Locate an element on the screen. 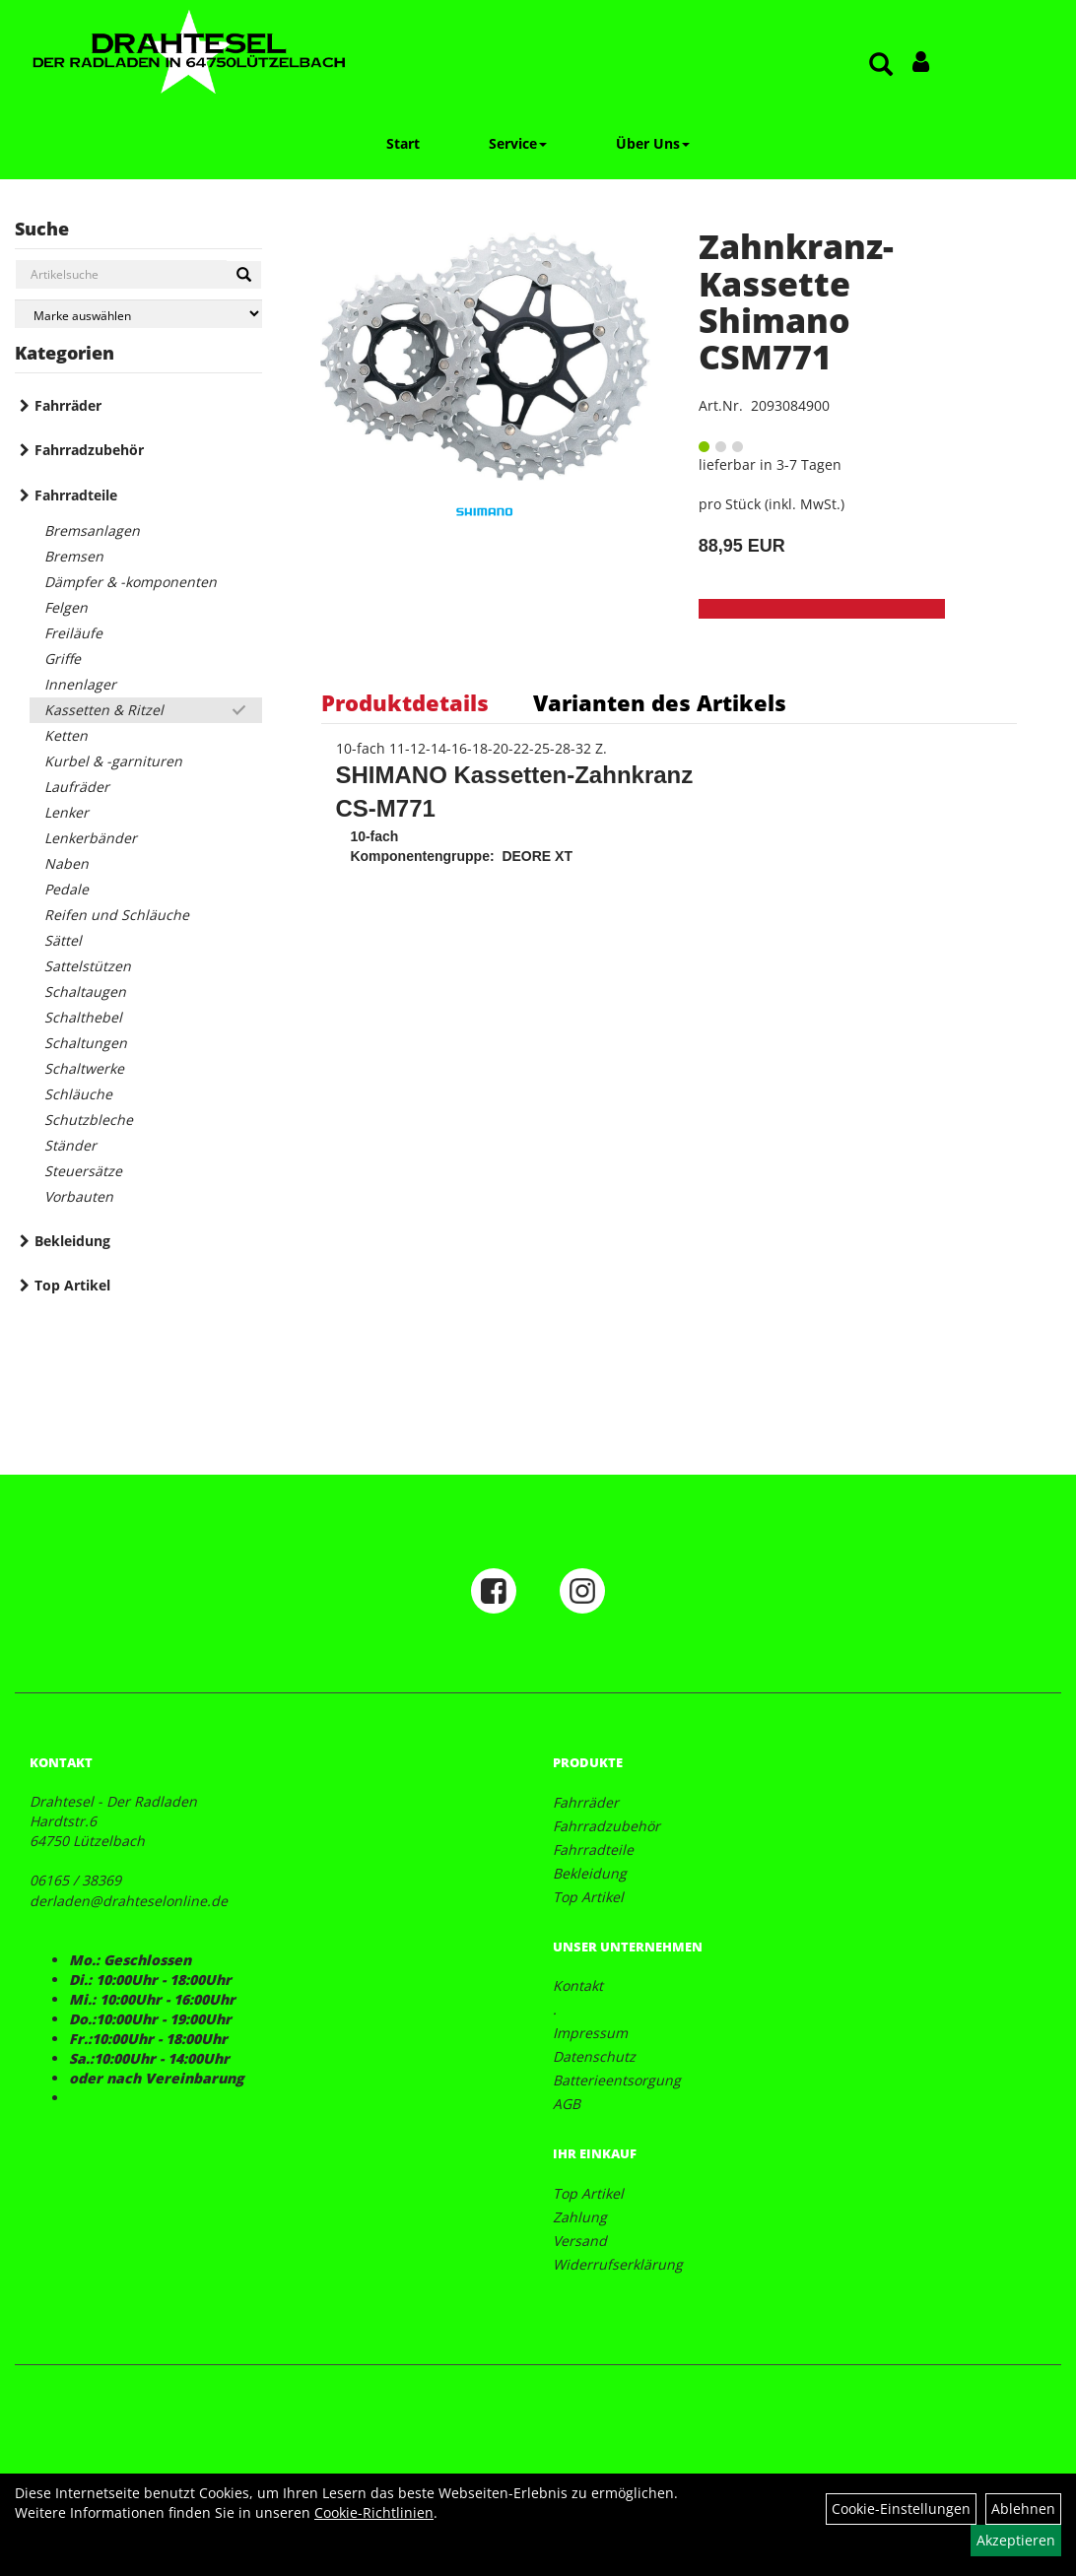 This screenshot has width=1076, height=2576. Batterieentsorgung is located at coordinates (617, 2080).